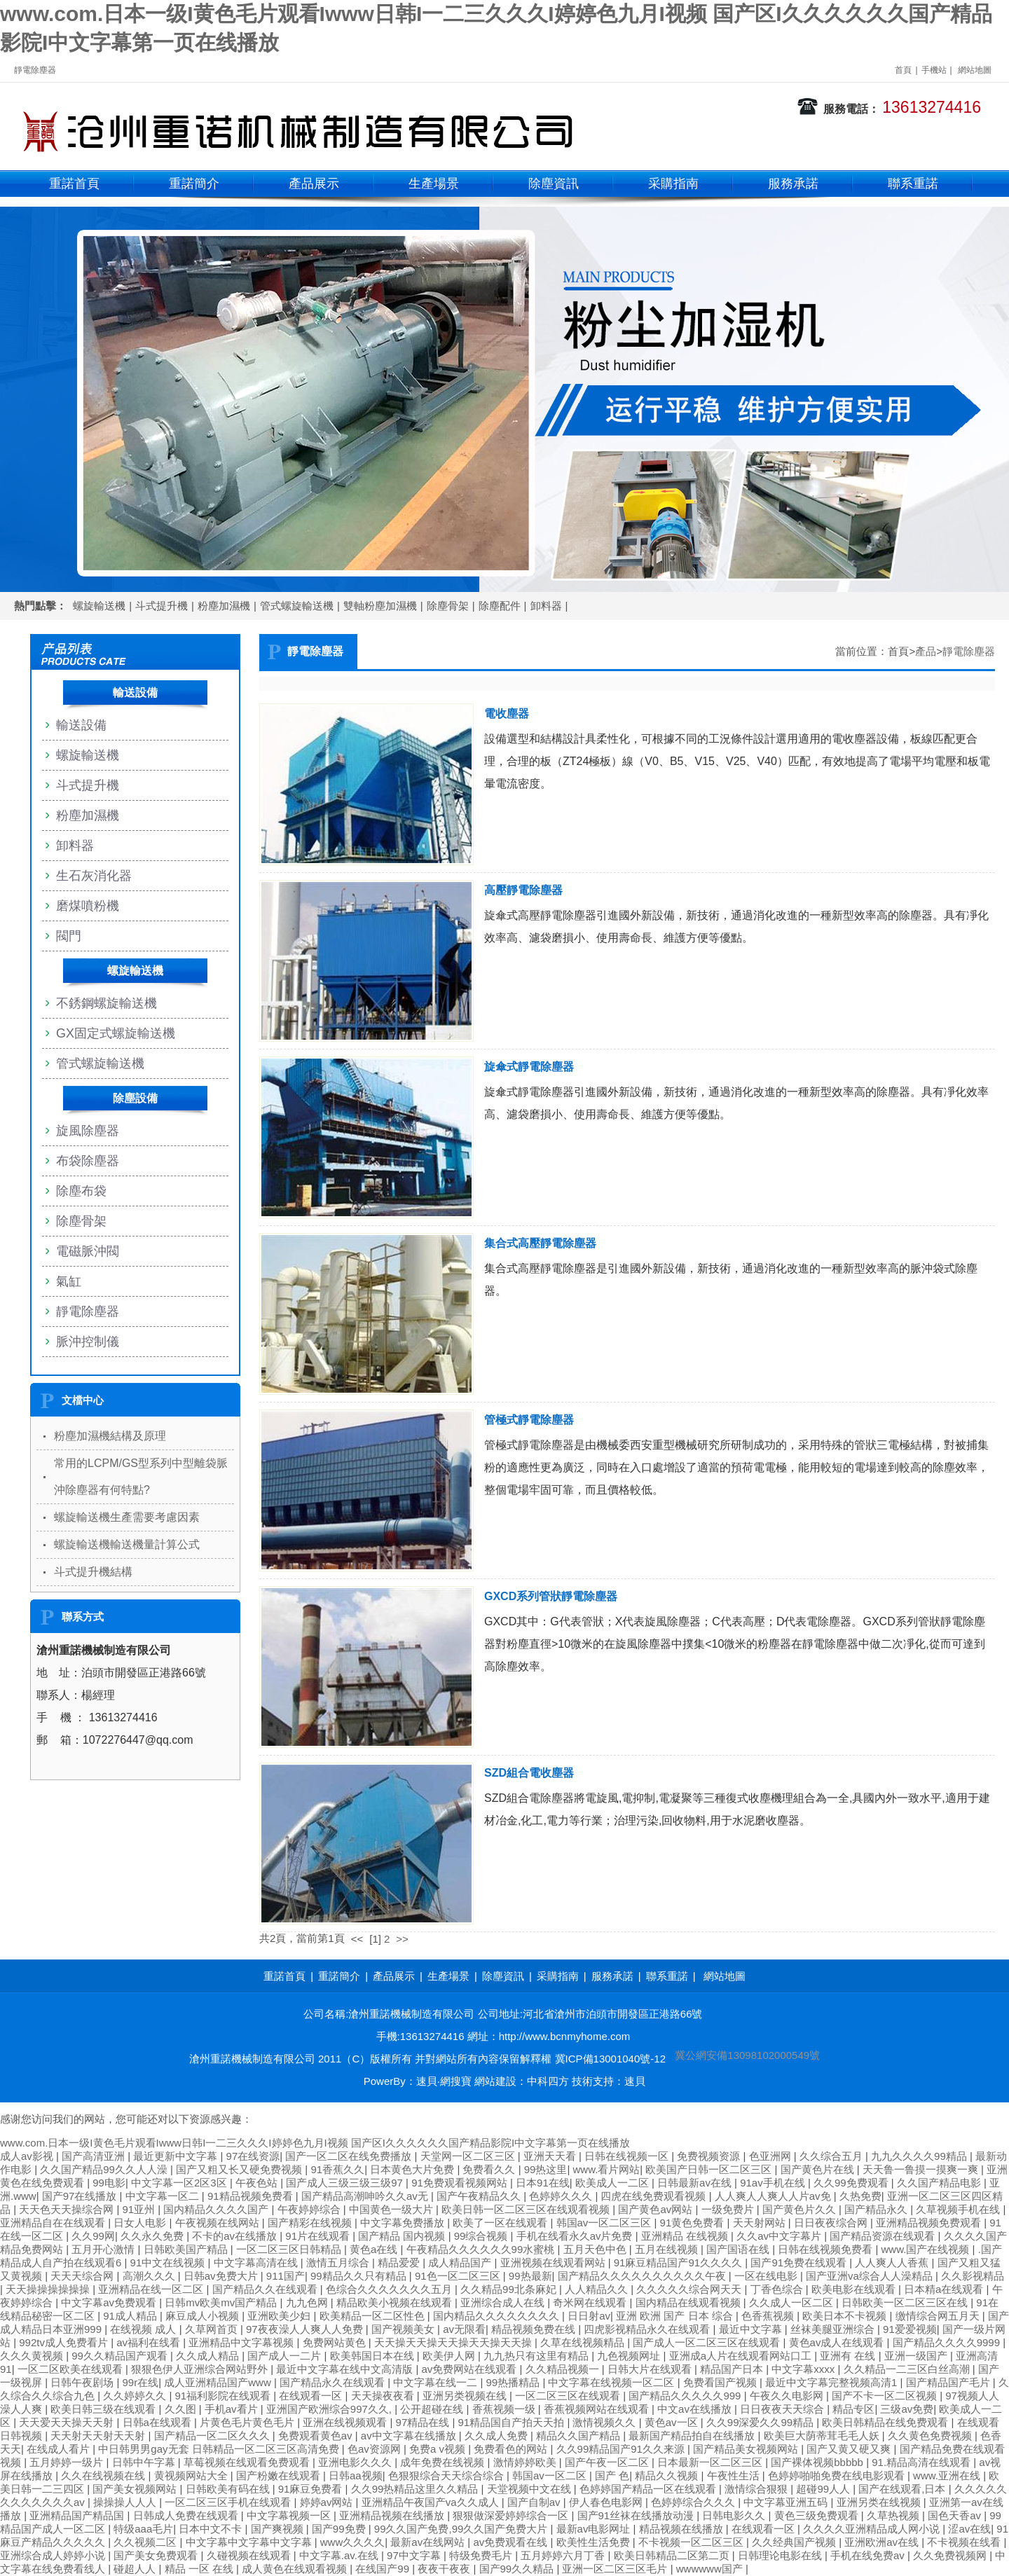  Describe the element at coordinates (612, 2475) in the screenshot. I see `国产 色` at that location.